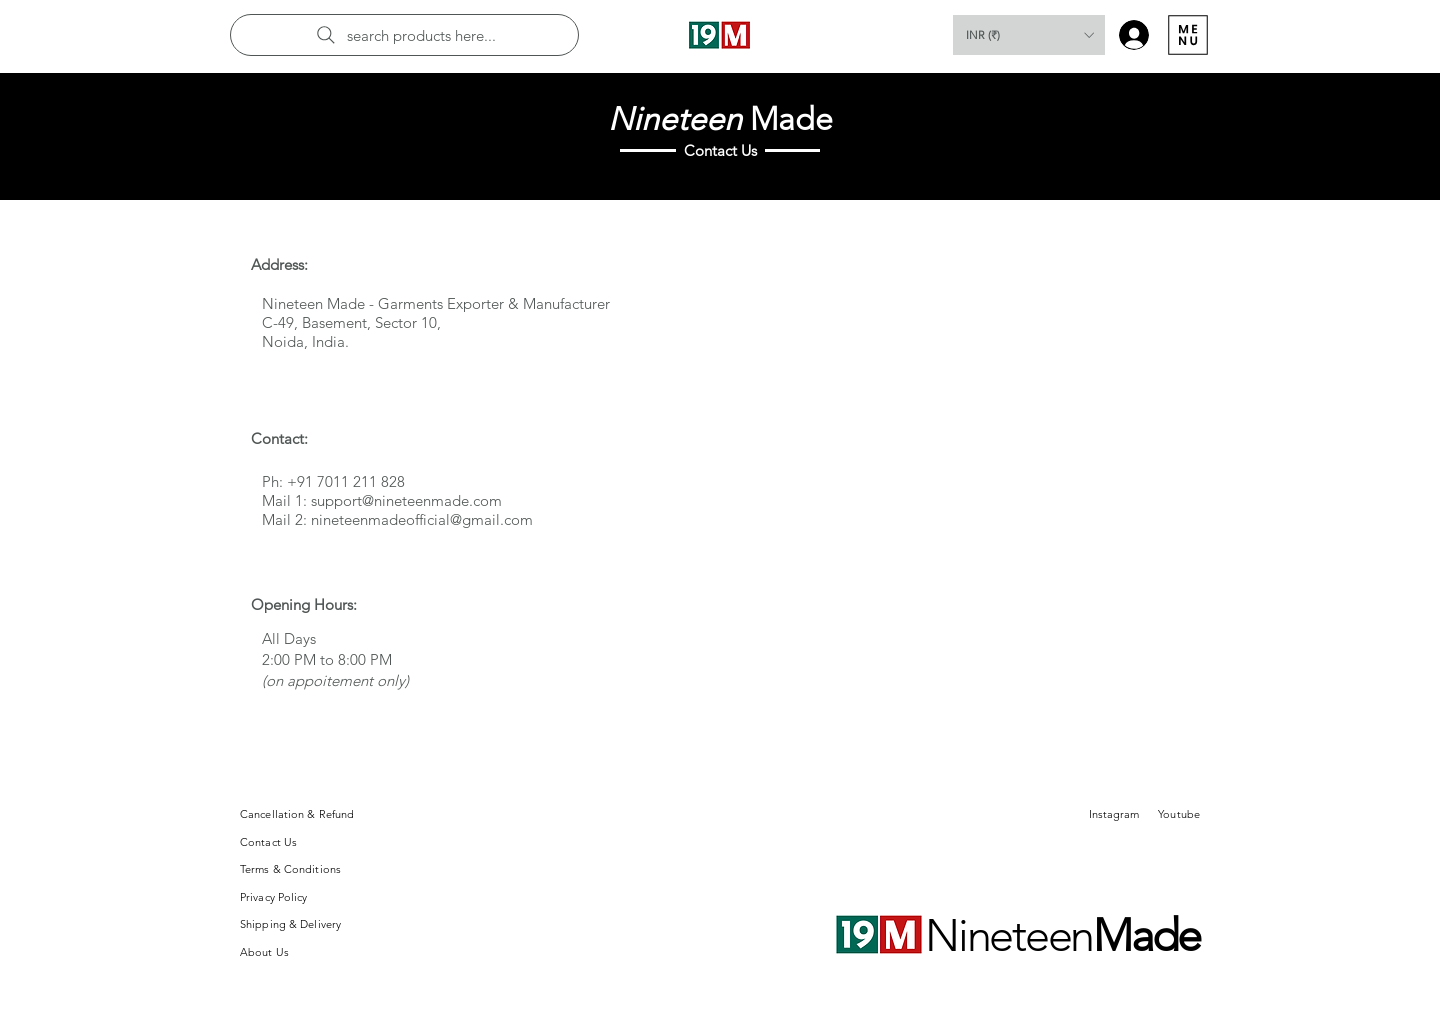  Describe the element at coordinates (404, 35) in the screenshot. I see `[search products here...]` at that location.